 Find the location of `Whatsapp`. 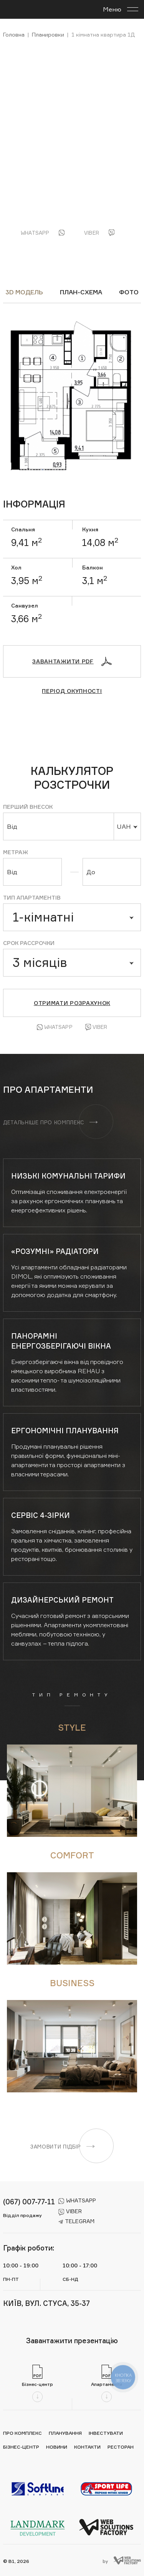

Whatsapp is located at coordinates (55, 1027).